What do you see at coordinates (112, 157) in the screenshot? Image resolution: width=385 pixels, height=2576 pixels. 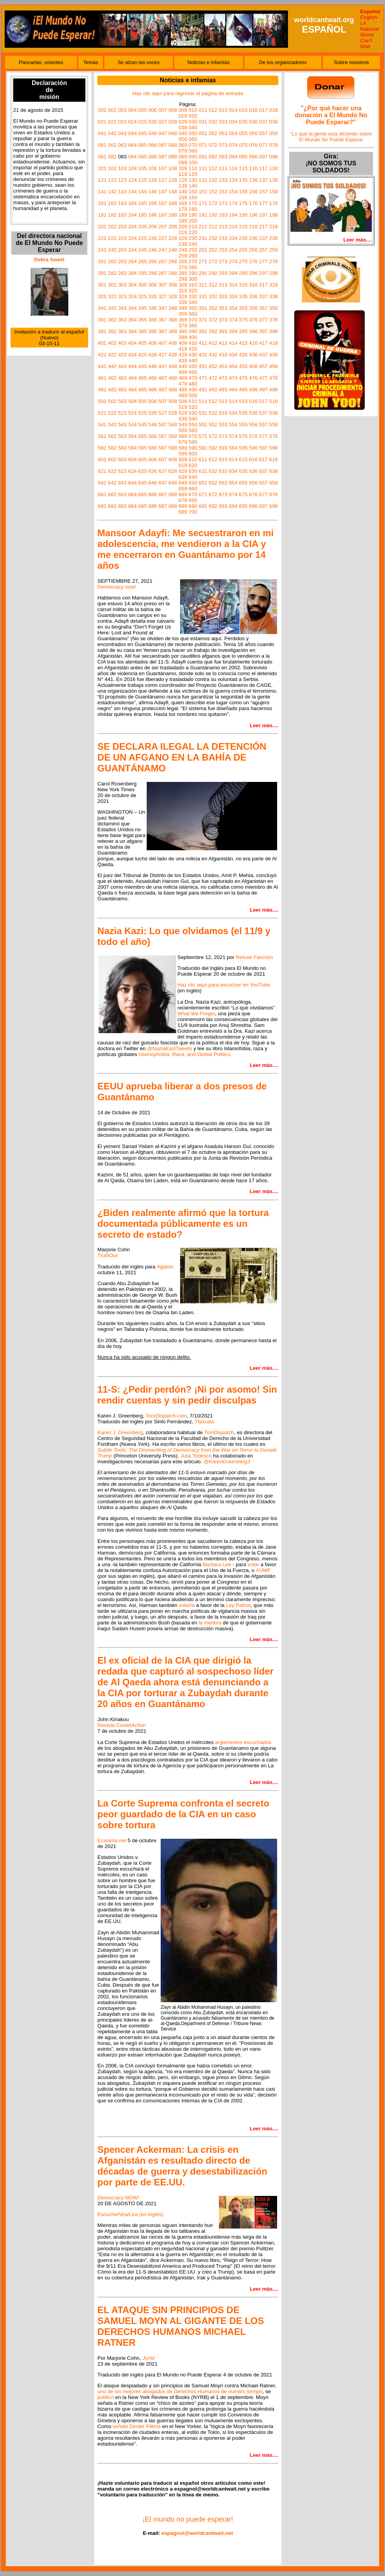 I see `082` at bounding box center [112, 157].